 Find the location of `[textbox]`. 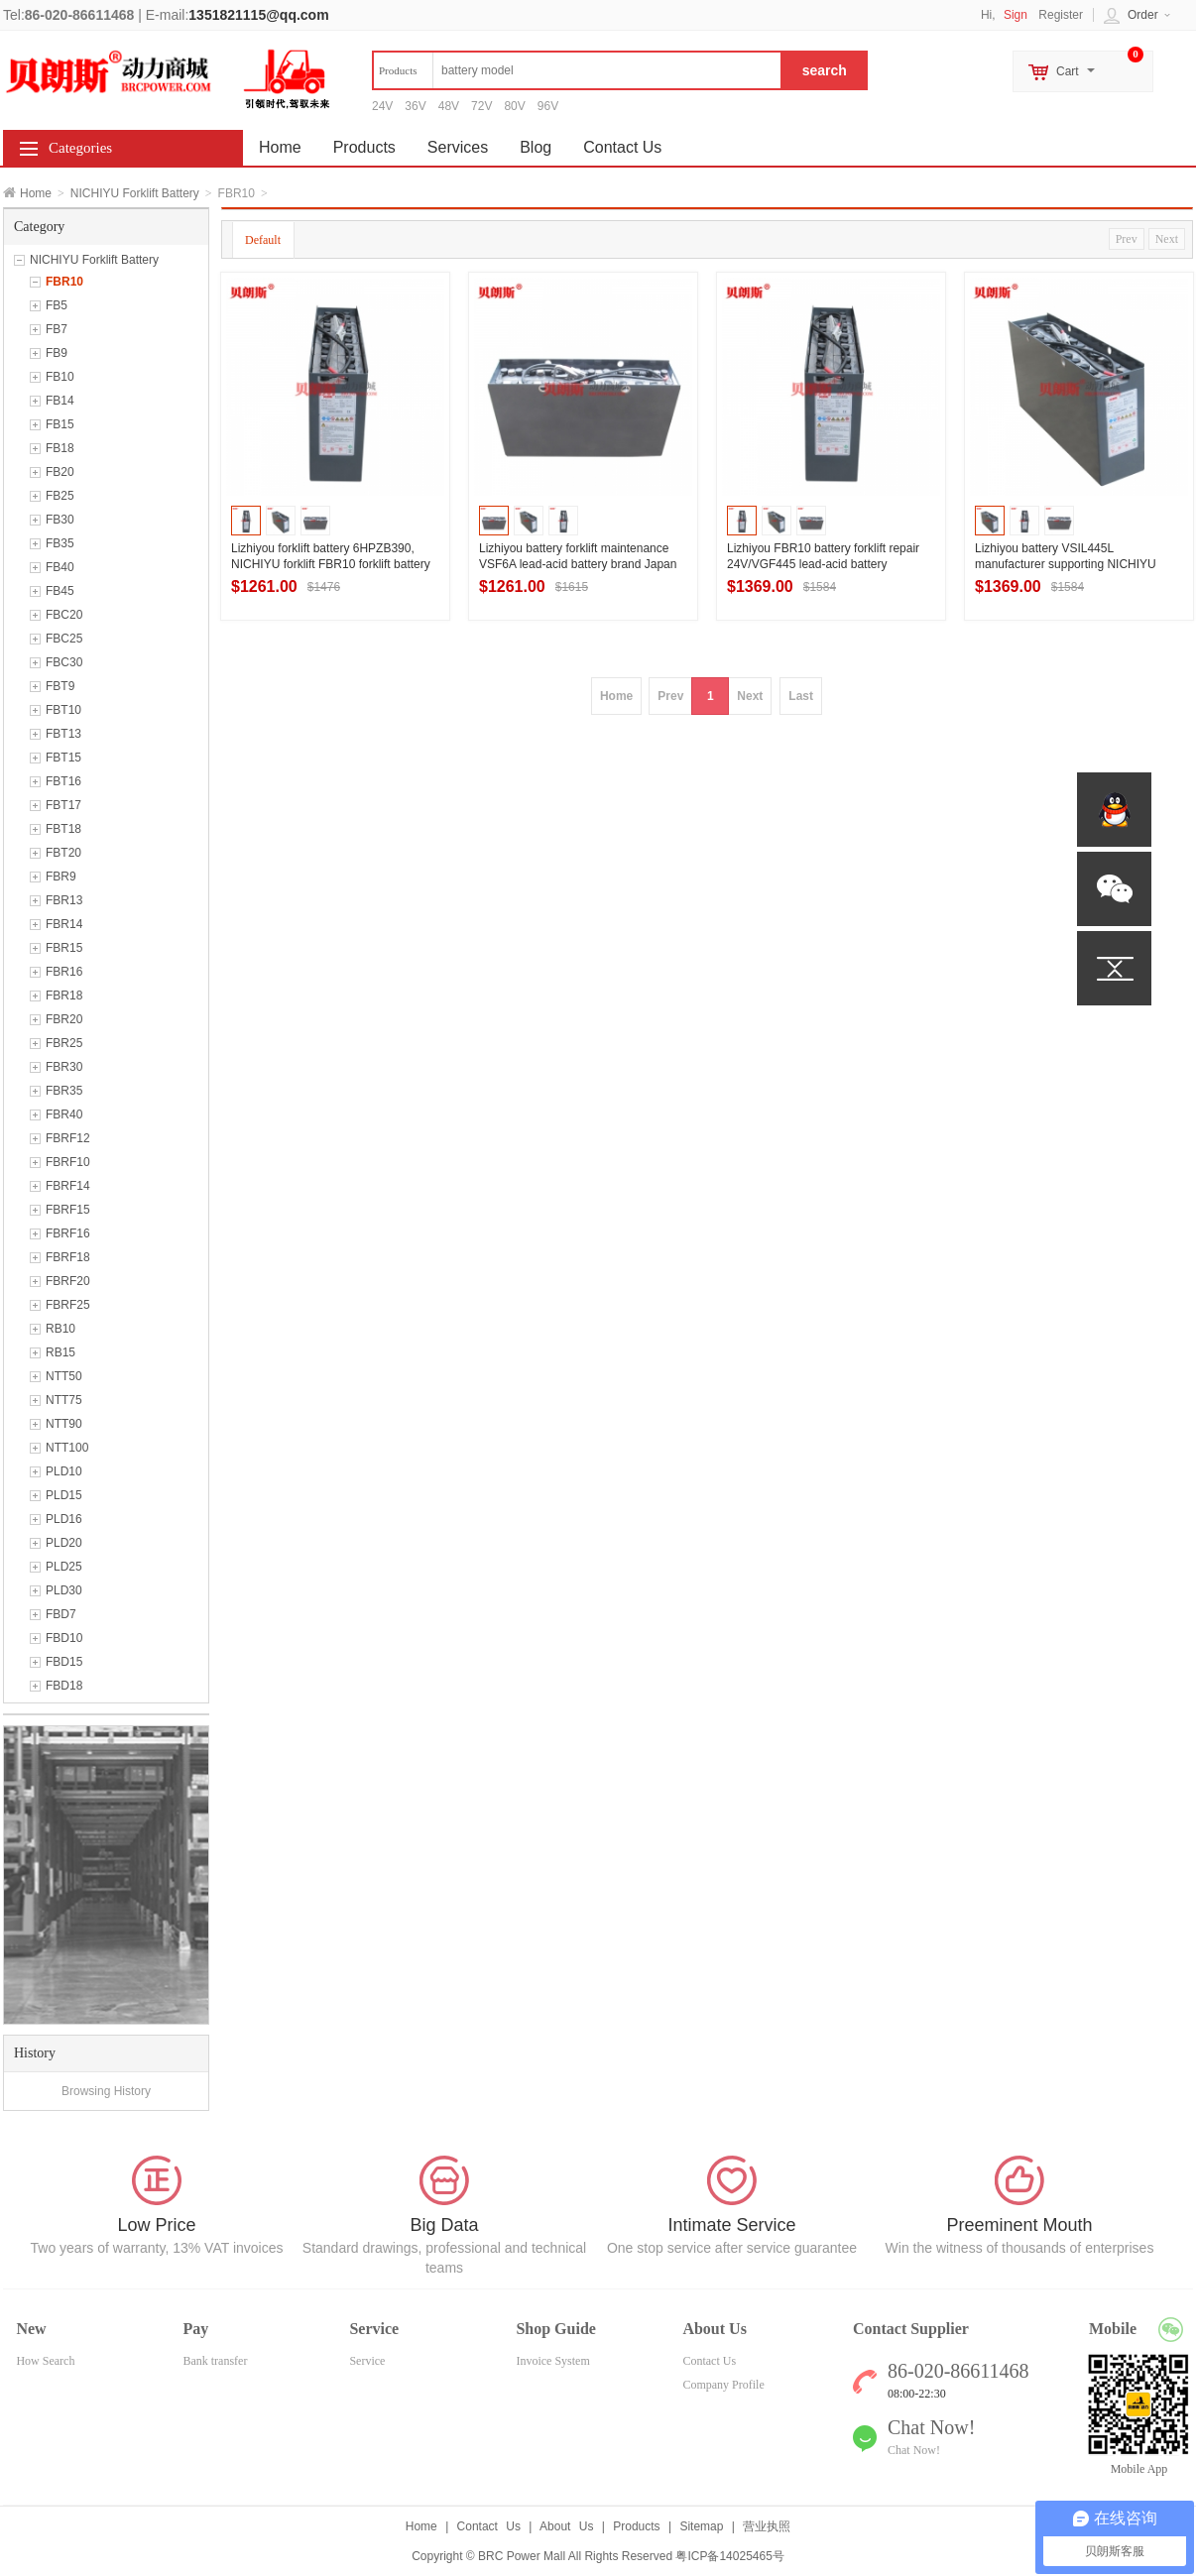

[textbox] is located at coordinates (577, 70).